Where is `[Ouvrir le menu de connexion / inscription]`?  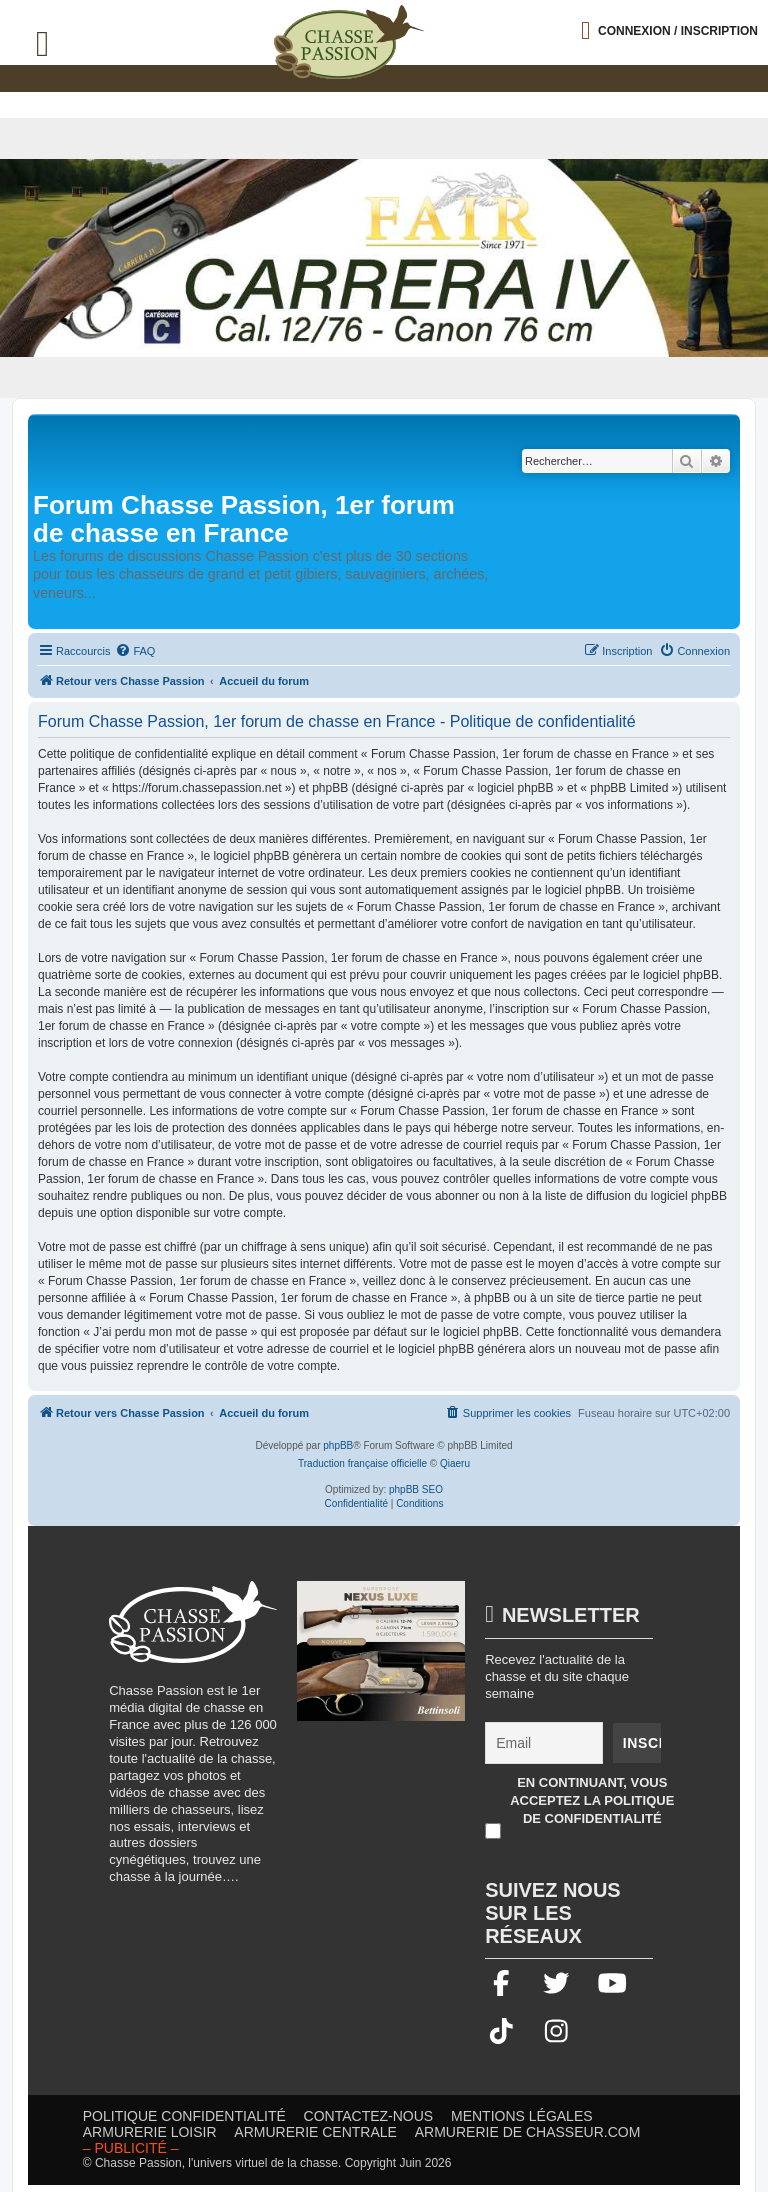
[Ouvrir le menu de connexion / inscription] is located at coordinates (669, 30).